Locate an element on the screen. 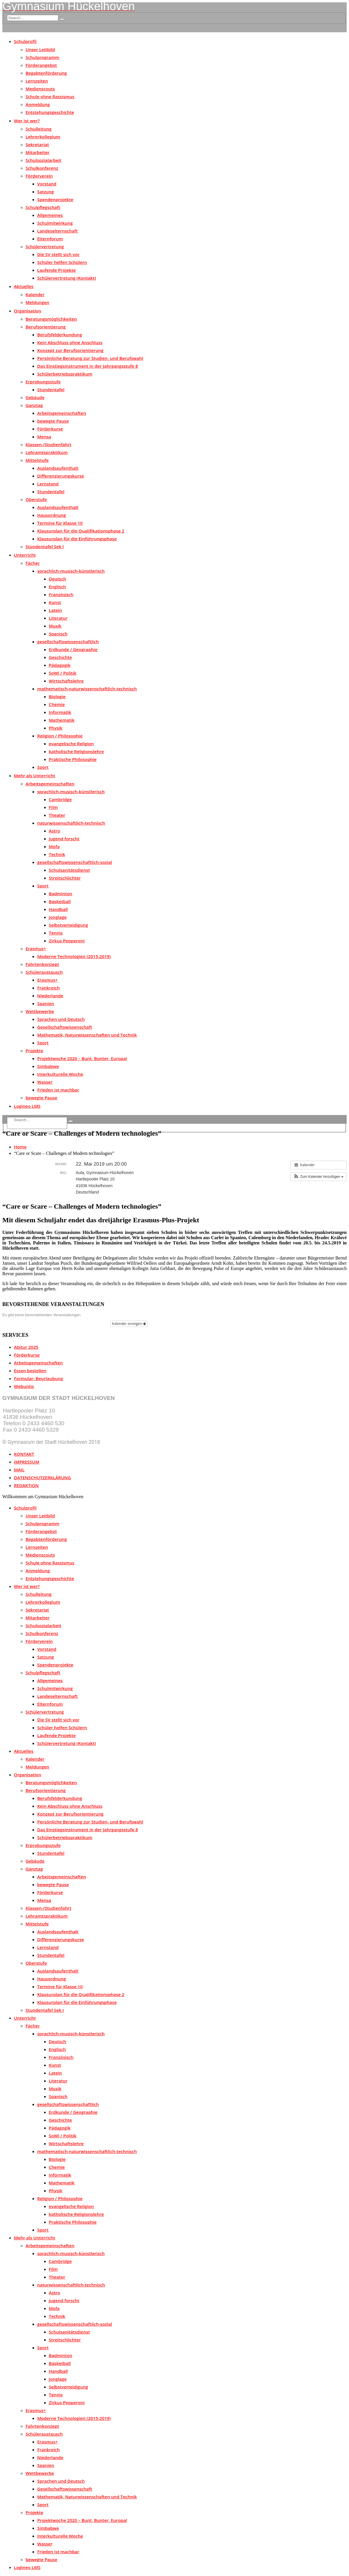 This screenshot has width=349, height=2576. Projekte is located at coordinates (34, 1050).